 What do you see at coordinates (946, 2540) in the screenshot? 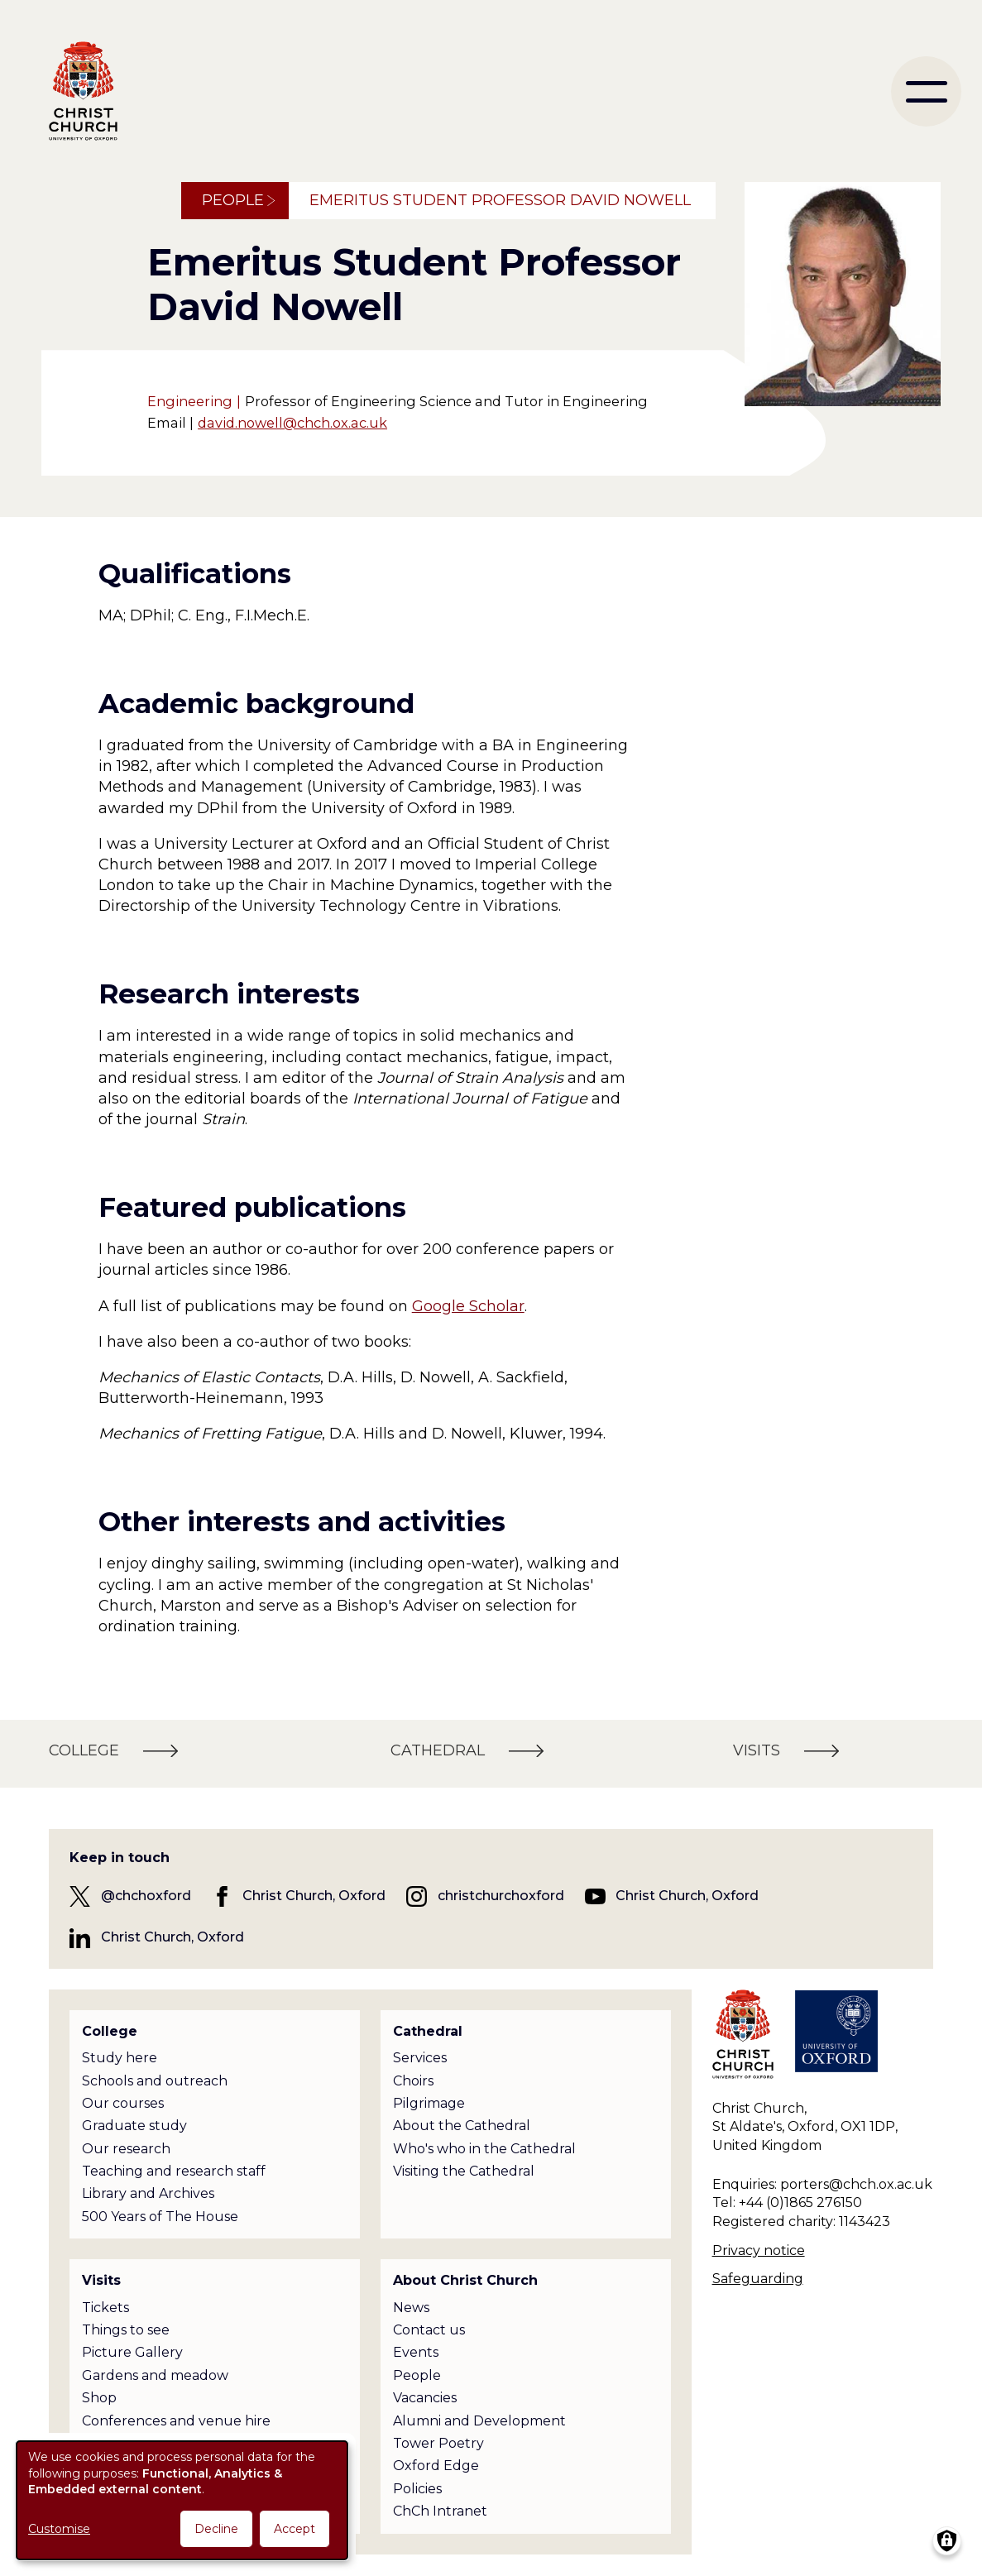
I see `[Manage consents]` at bounding box center [946, 2540].